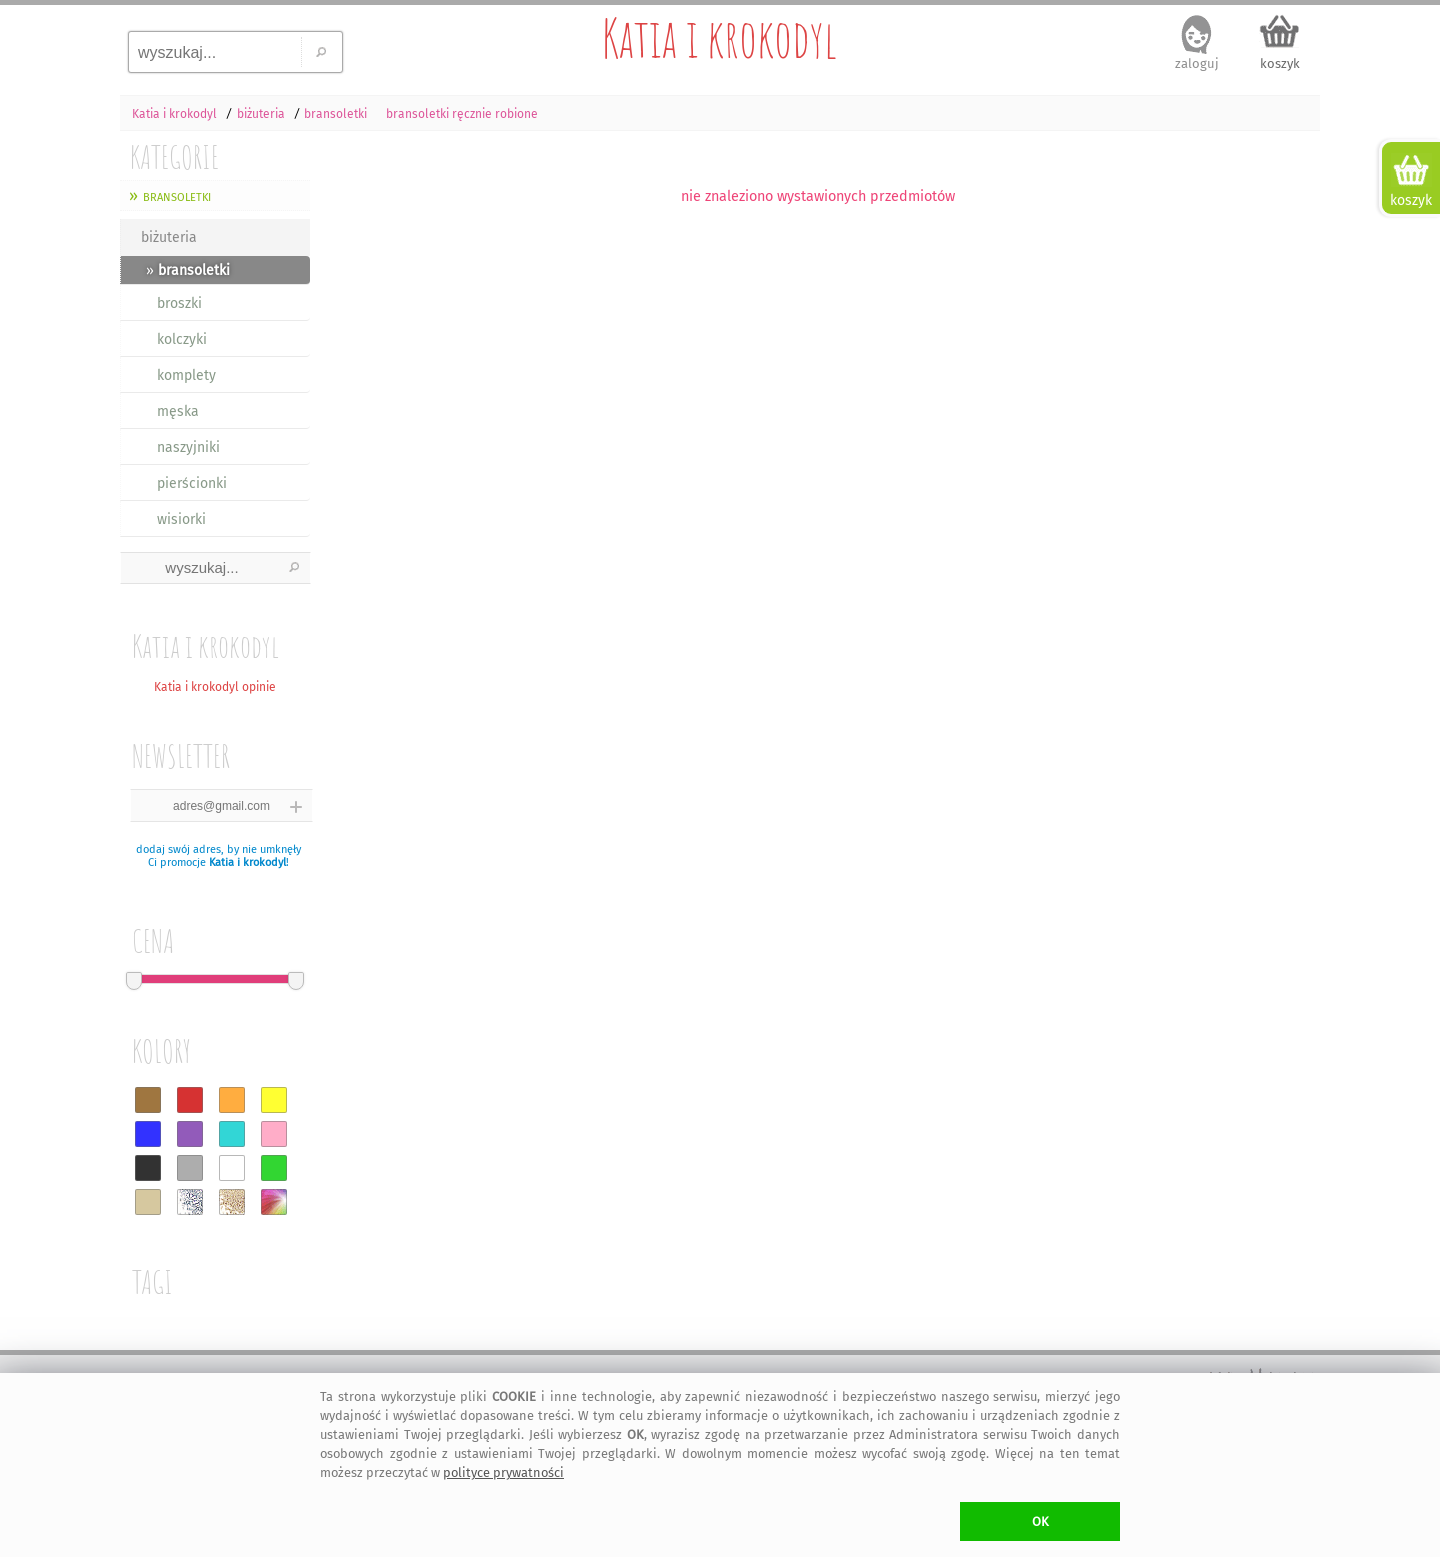 The image size is (1440, 1557). Describe the element at coordinates (1280, 63) in the screenshot. I see `koszyk` at that location.